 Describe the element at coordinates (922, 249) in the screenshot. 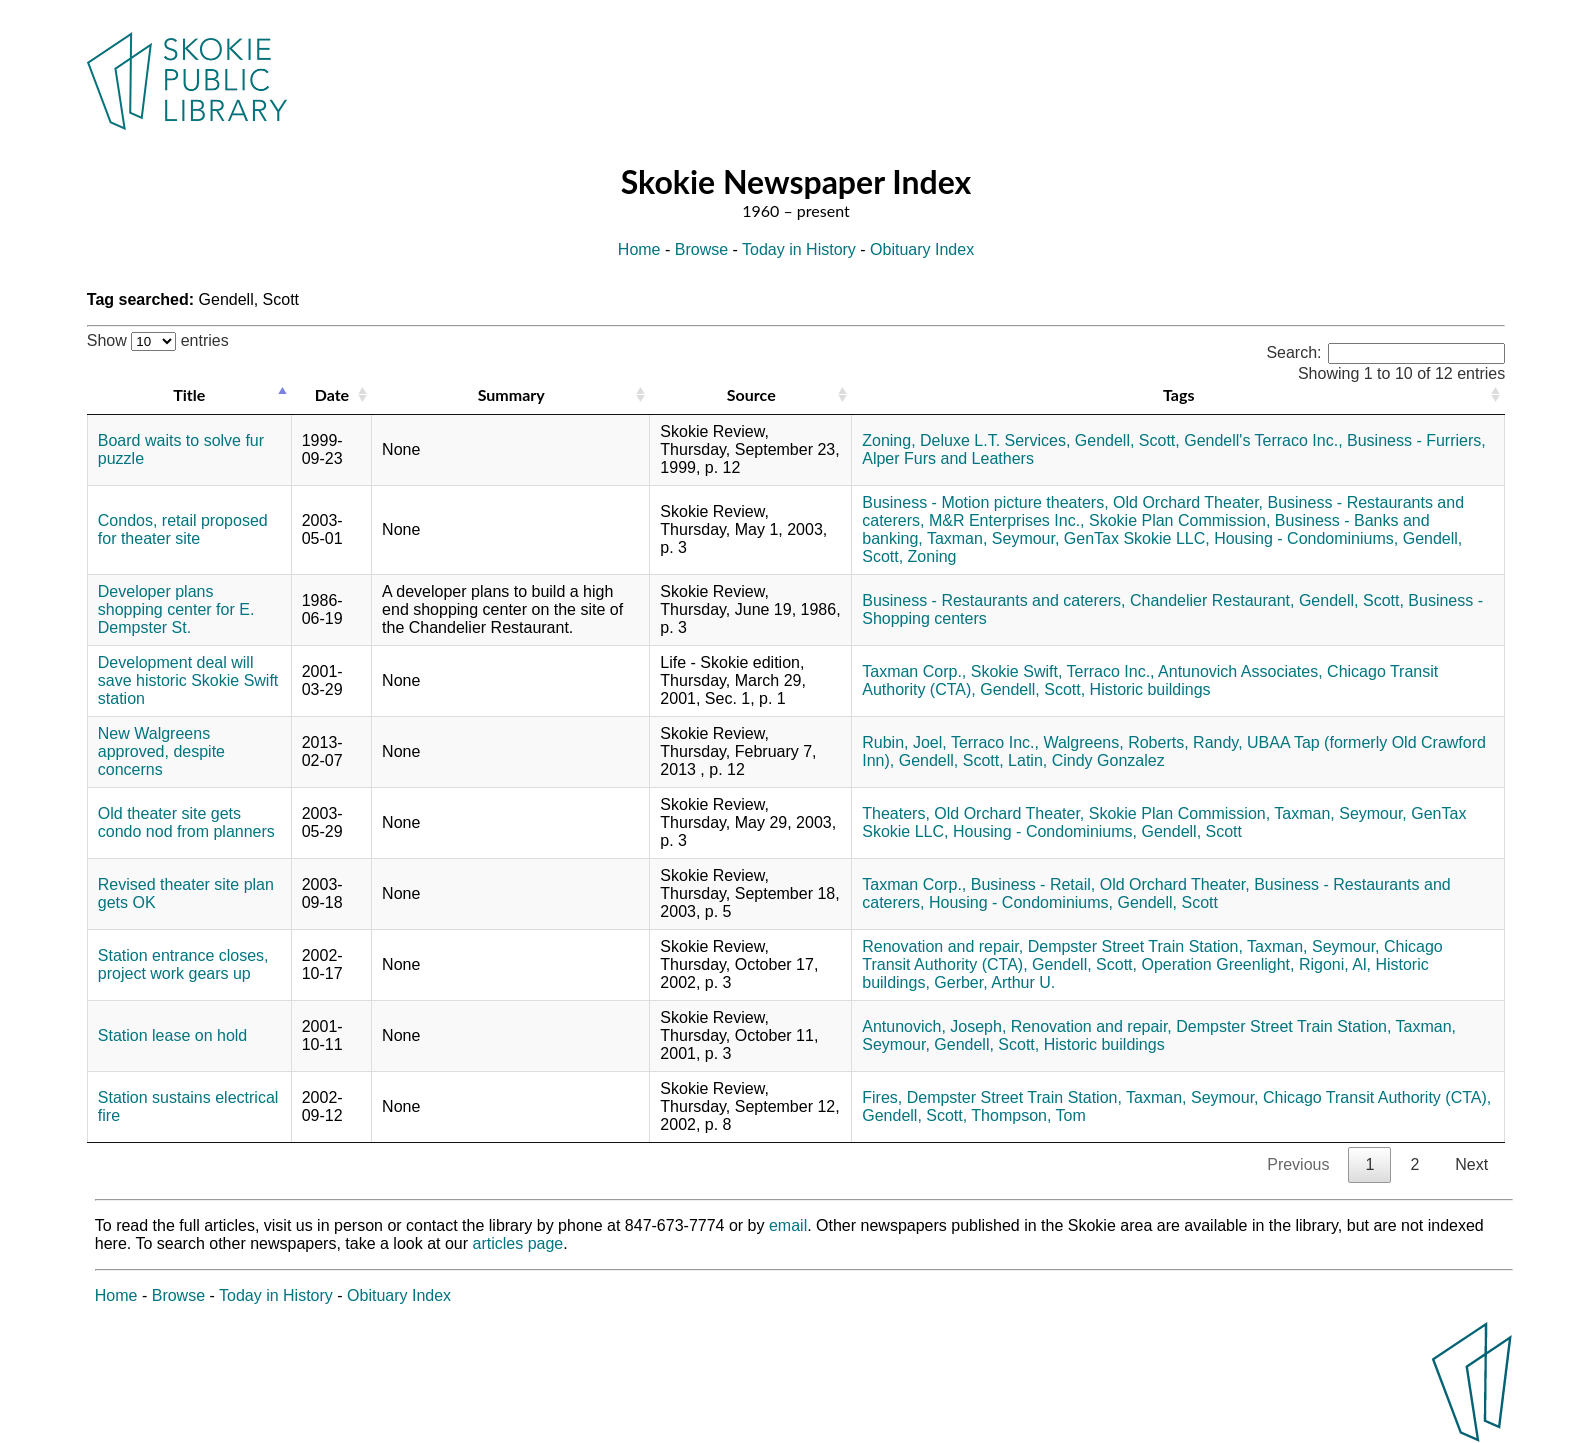

I see `Obituary Index` at that location.